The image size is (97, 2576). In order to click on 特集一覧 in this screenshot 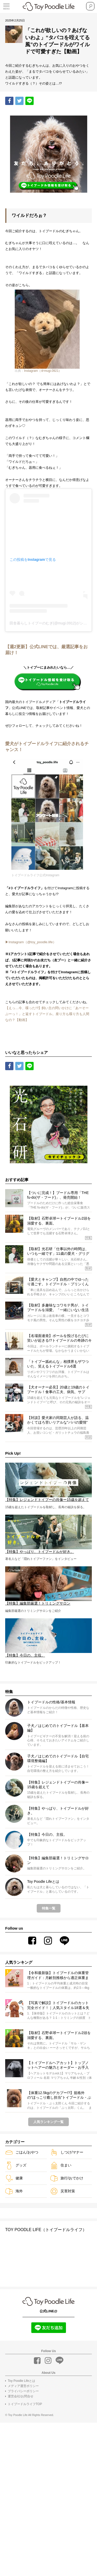, I will do `click(48, 2060)`.